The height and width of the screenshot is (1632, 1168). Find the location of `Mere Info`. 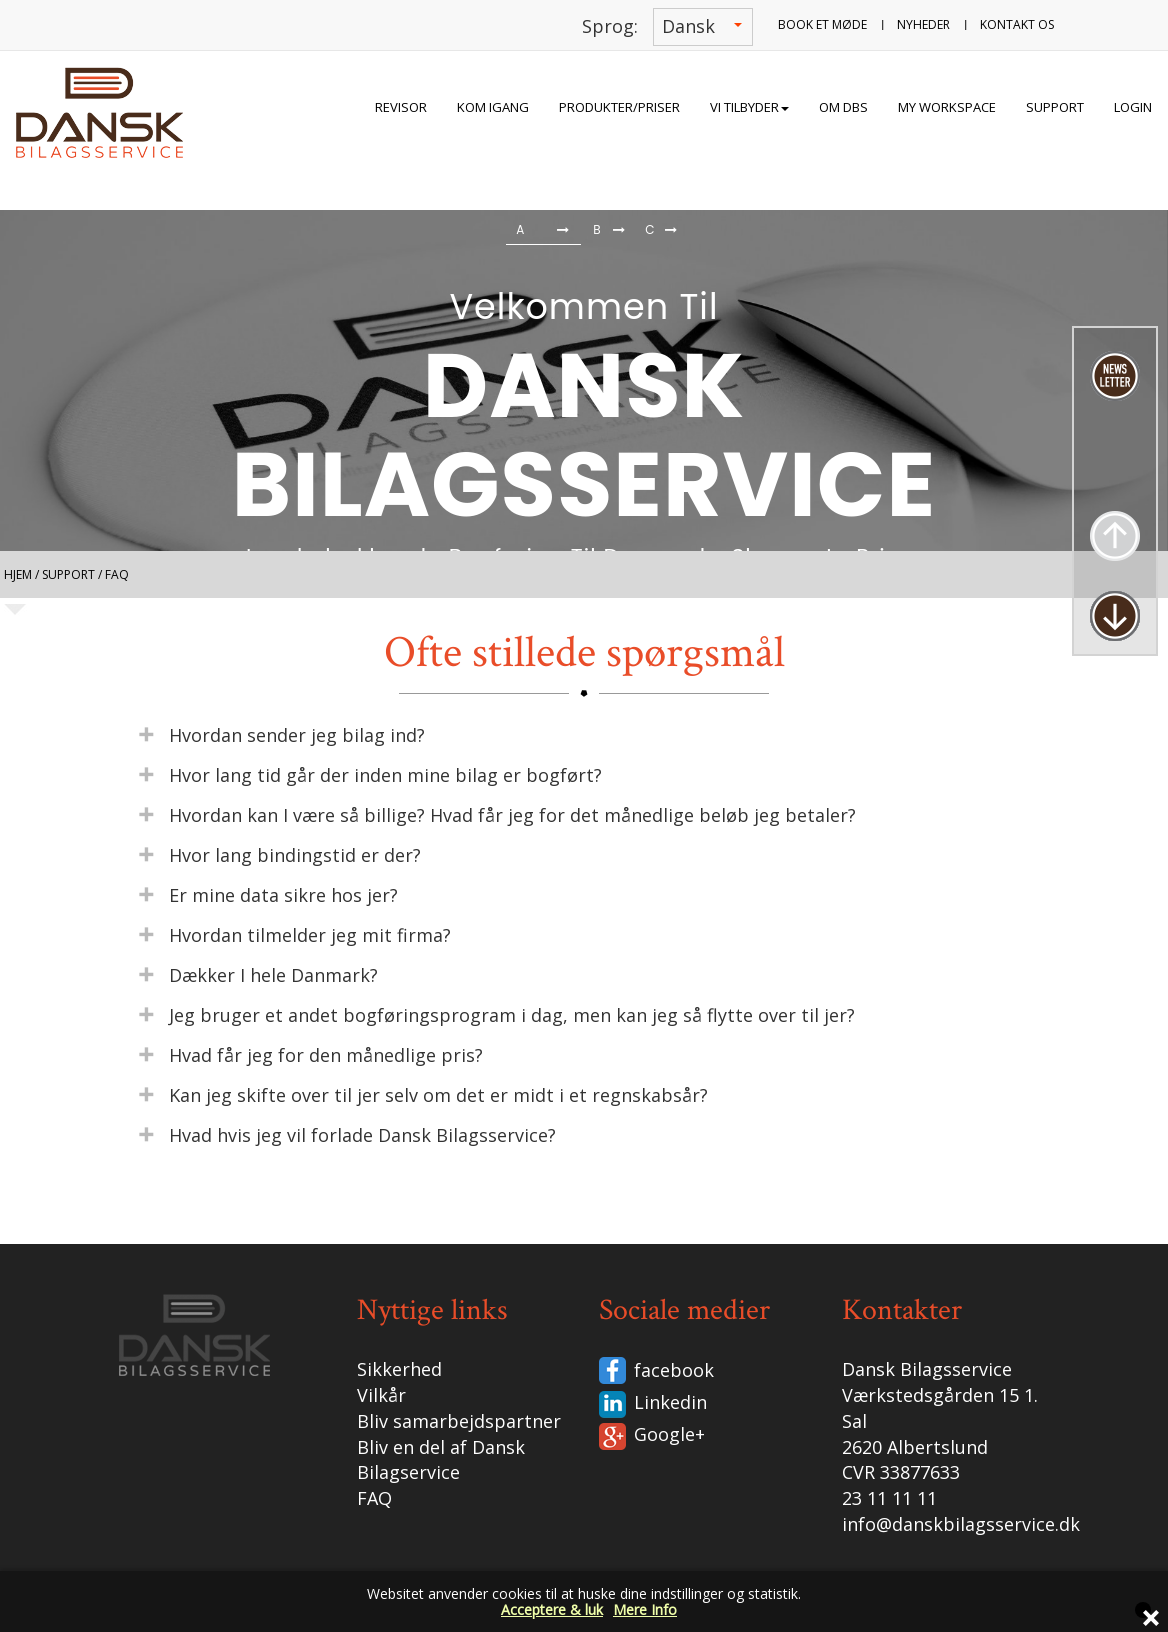

Mere Info is located at coordinates (645, 1609).